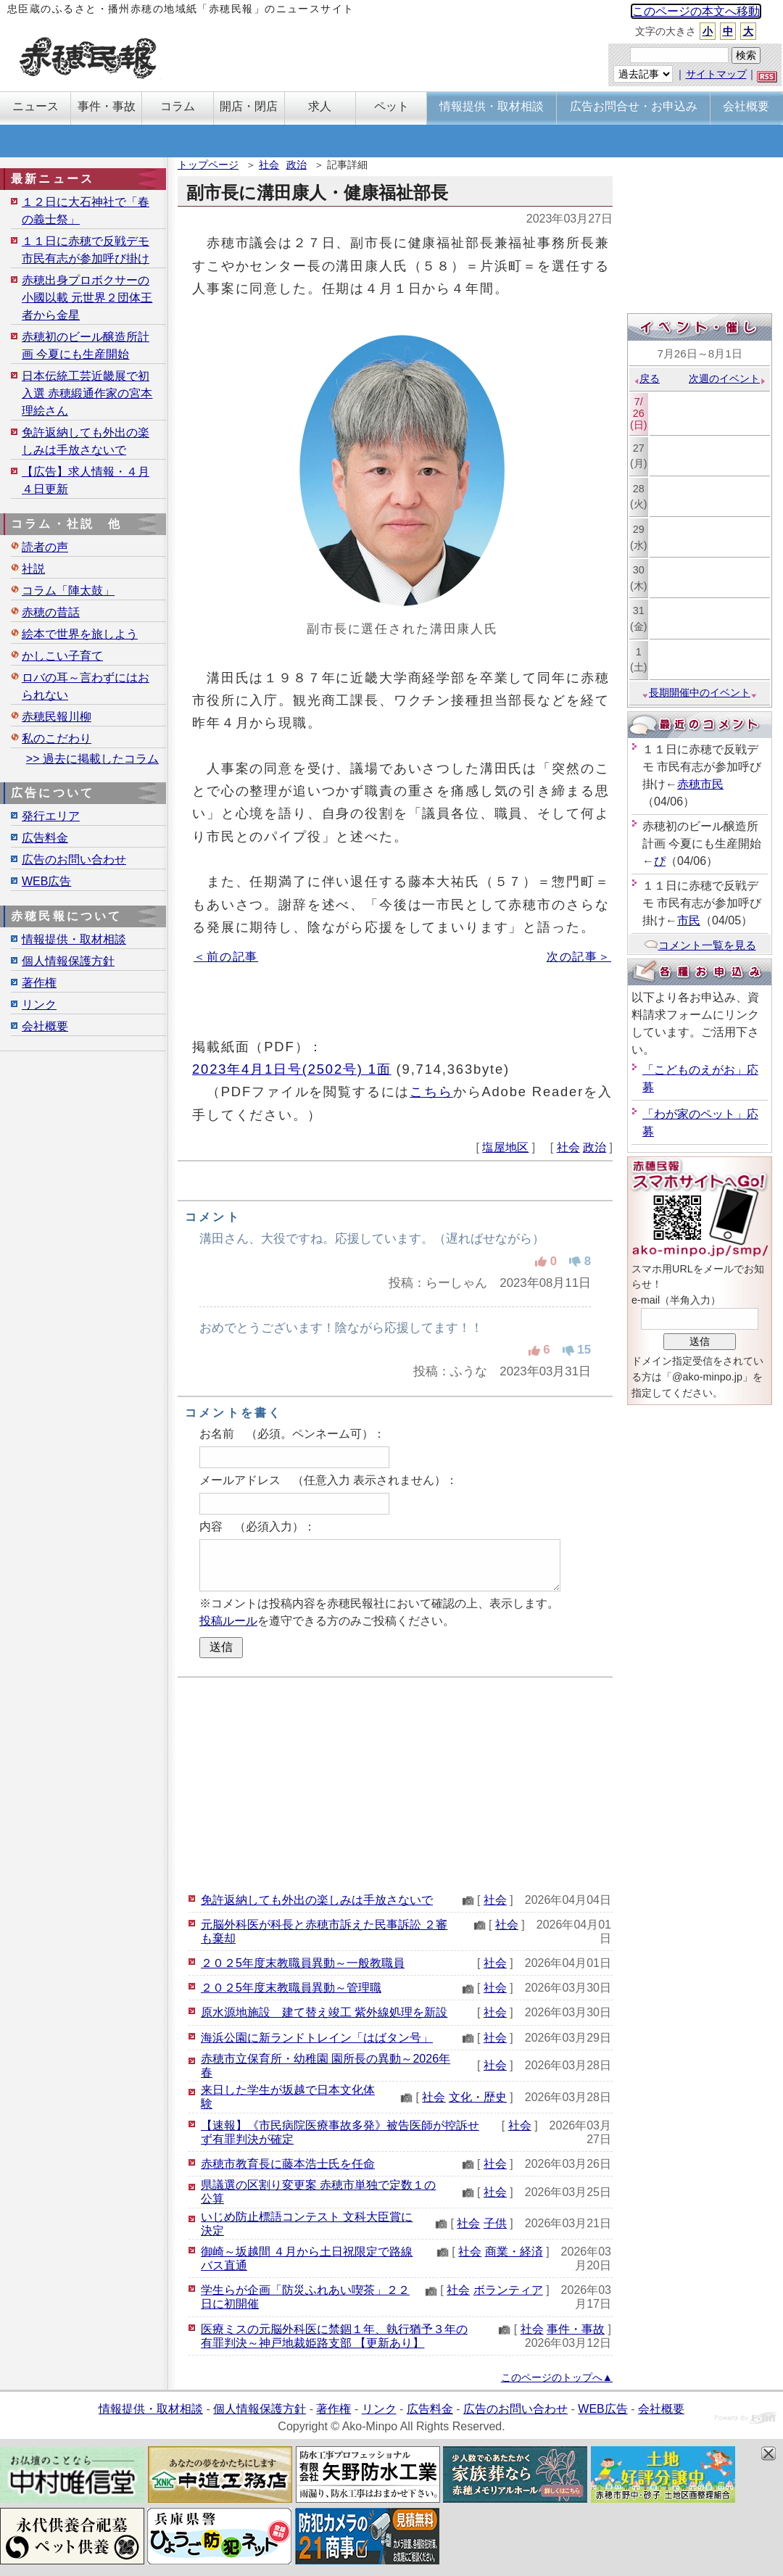  I want to click on 赤穂の昔話, so click(51, 612).